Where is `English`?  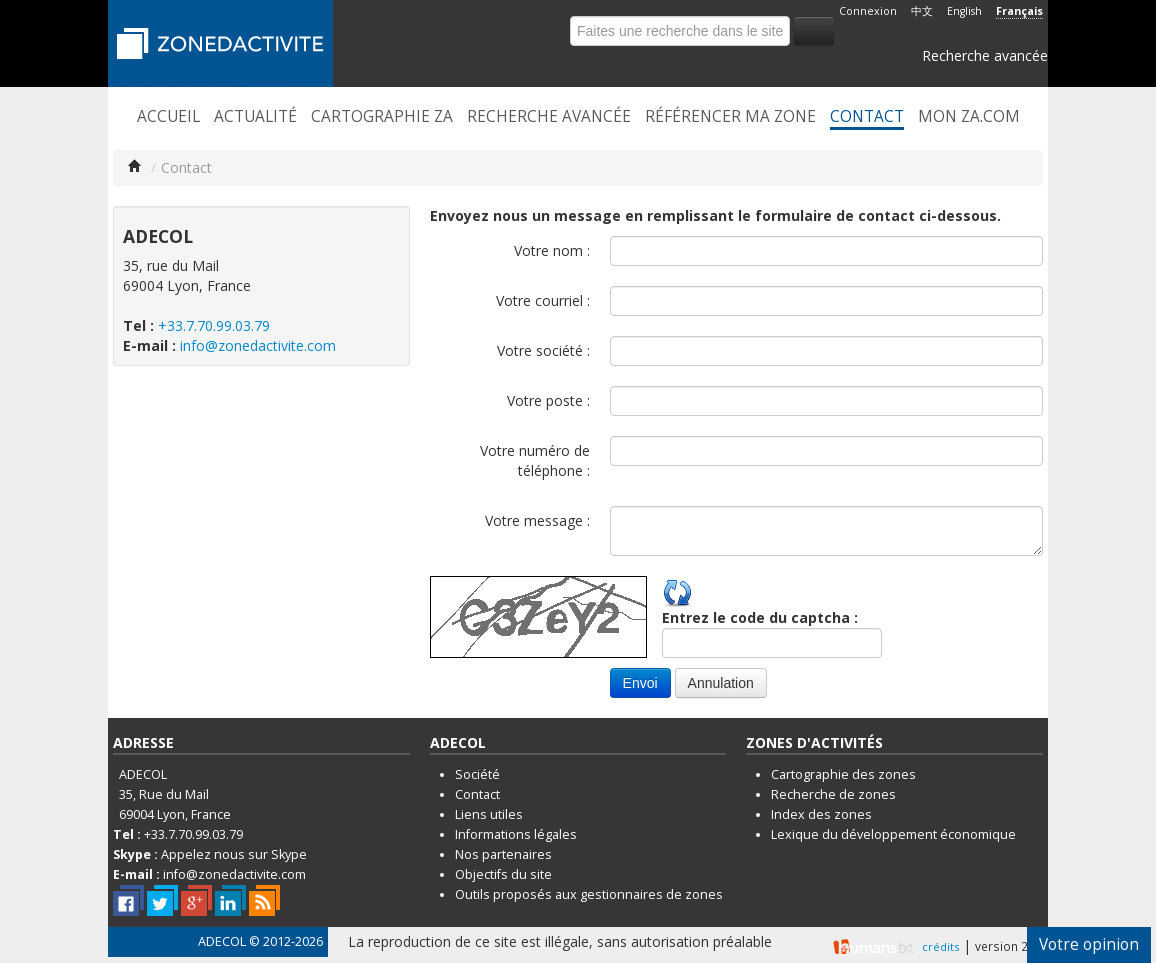 English is located at coordinates (964, 11).